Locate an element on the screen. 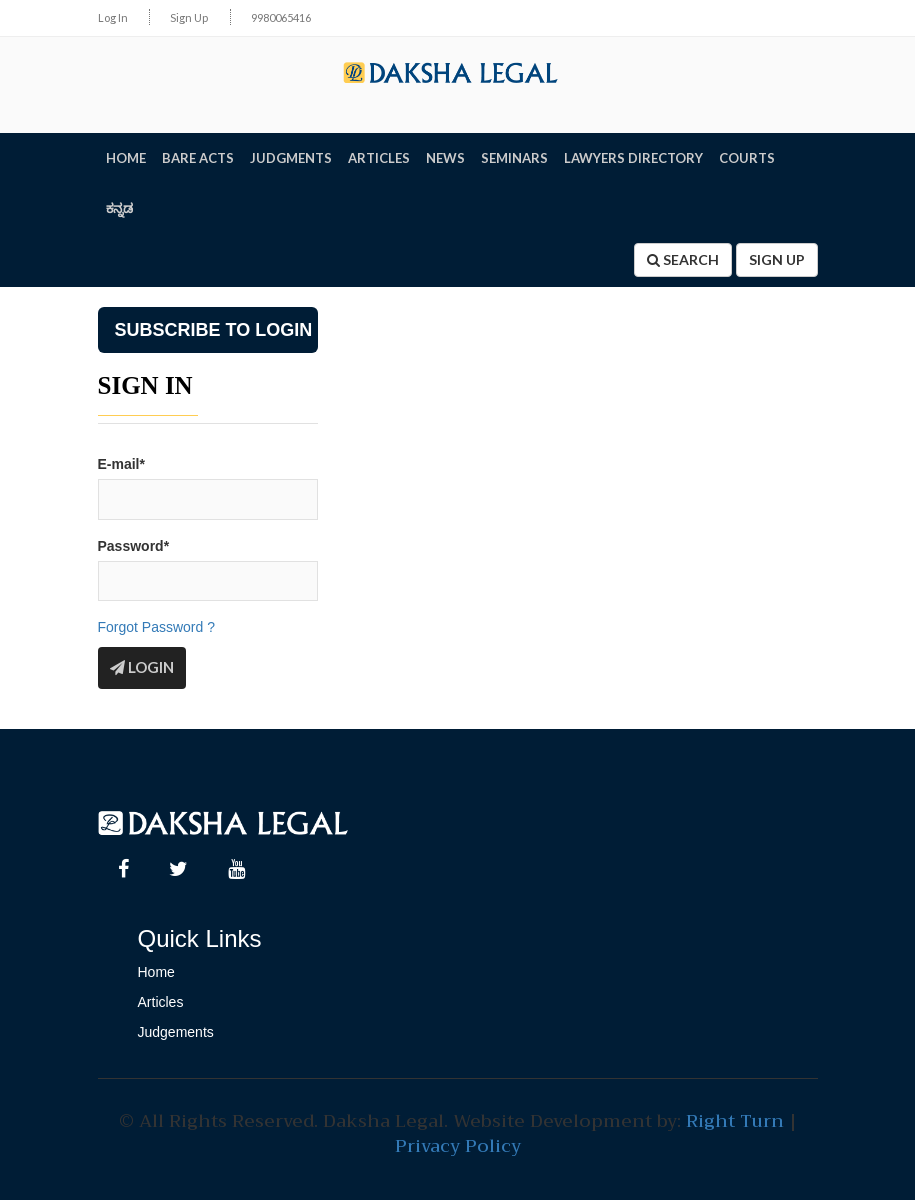  Search is located at coordinates (683, 259).